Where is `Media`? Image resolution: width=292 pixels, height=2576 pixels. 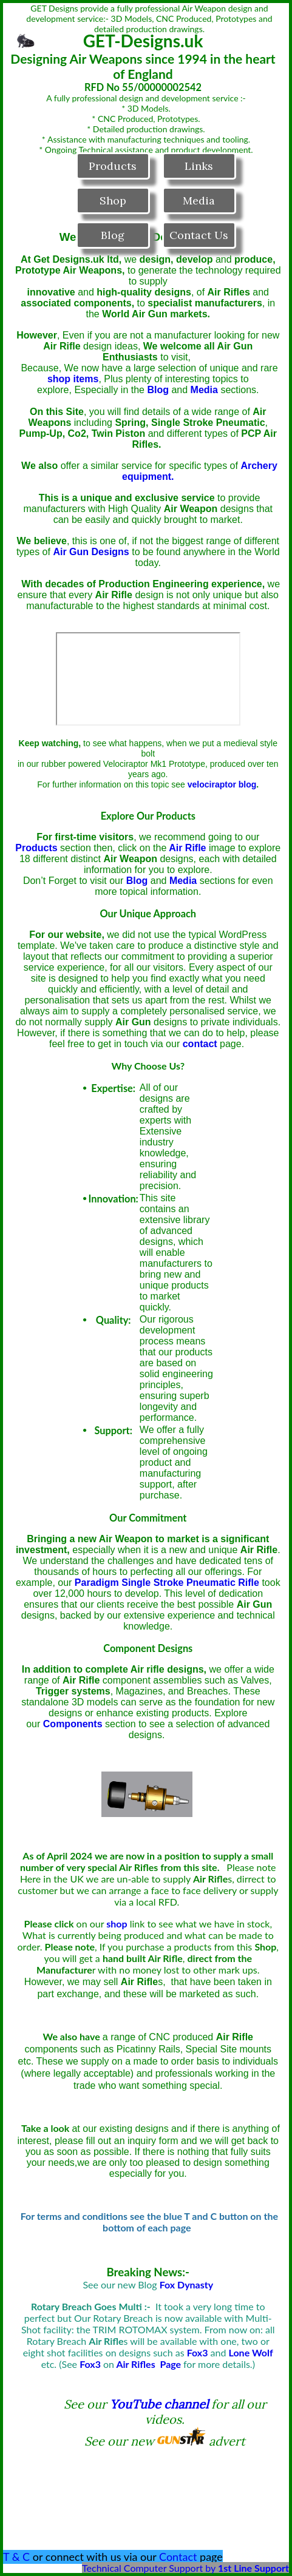
Media is located at coordinates (199, 200).